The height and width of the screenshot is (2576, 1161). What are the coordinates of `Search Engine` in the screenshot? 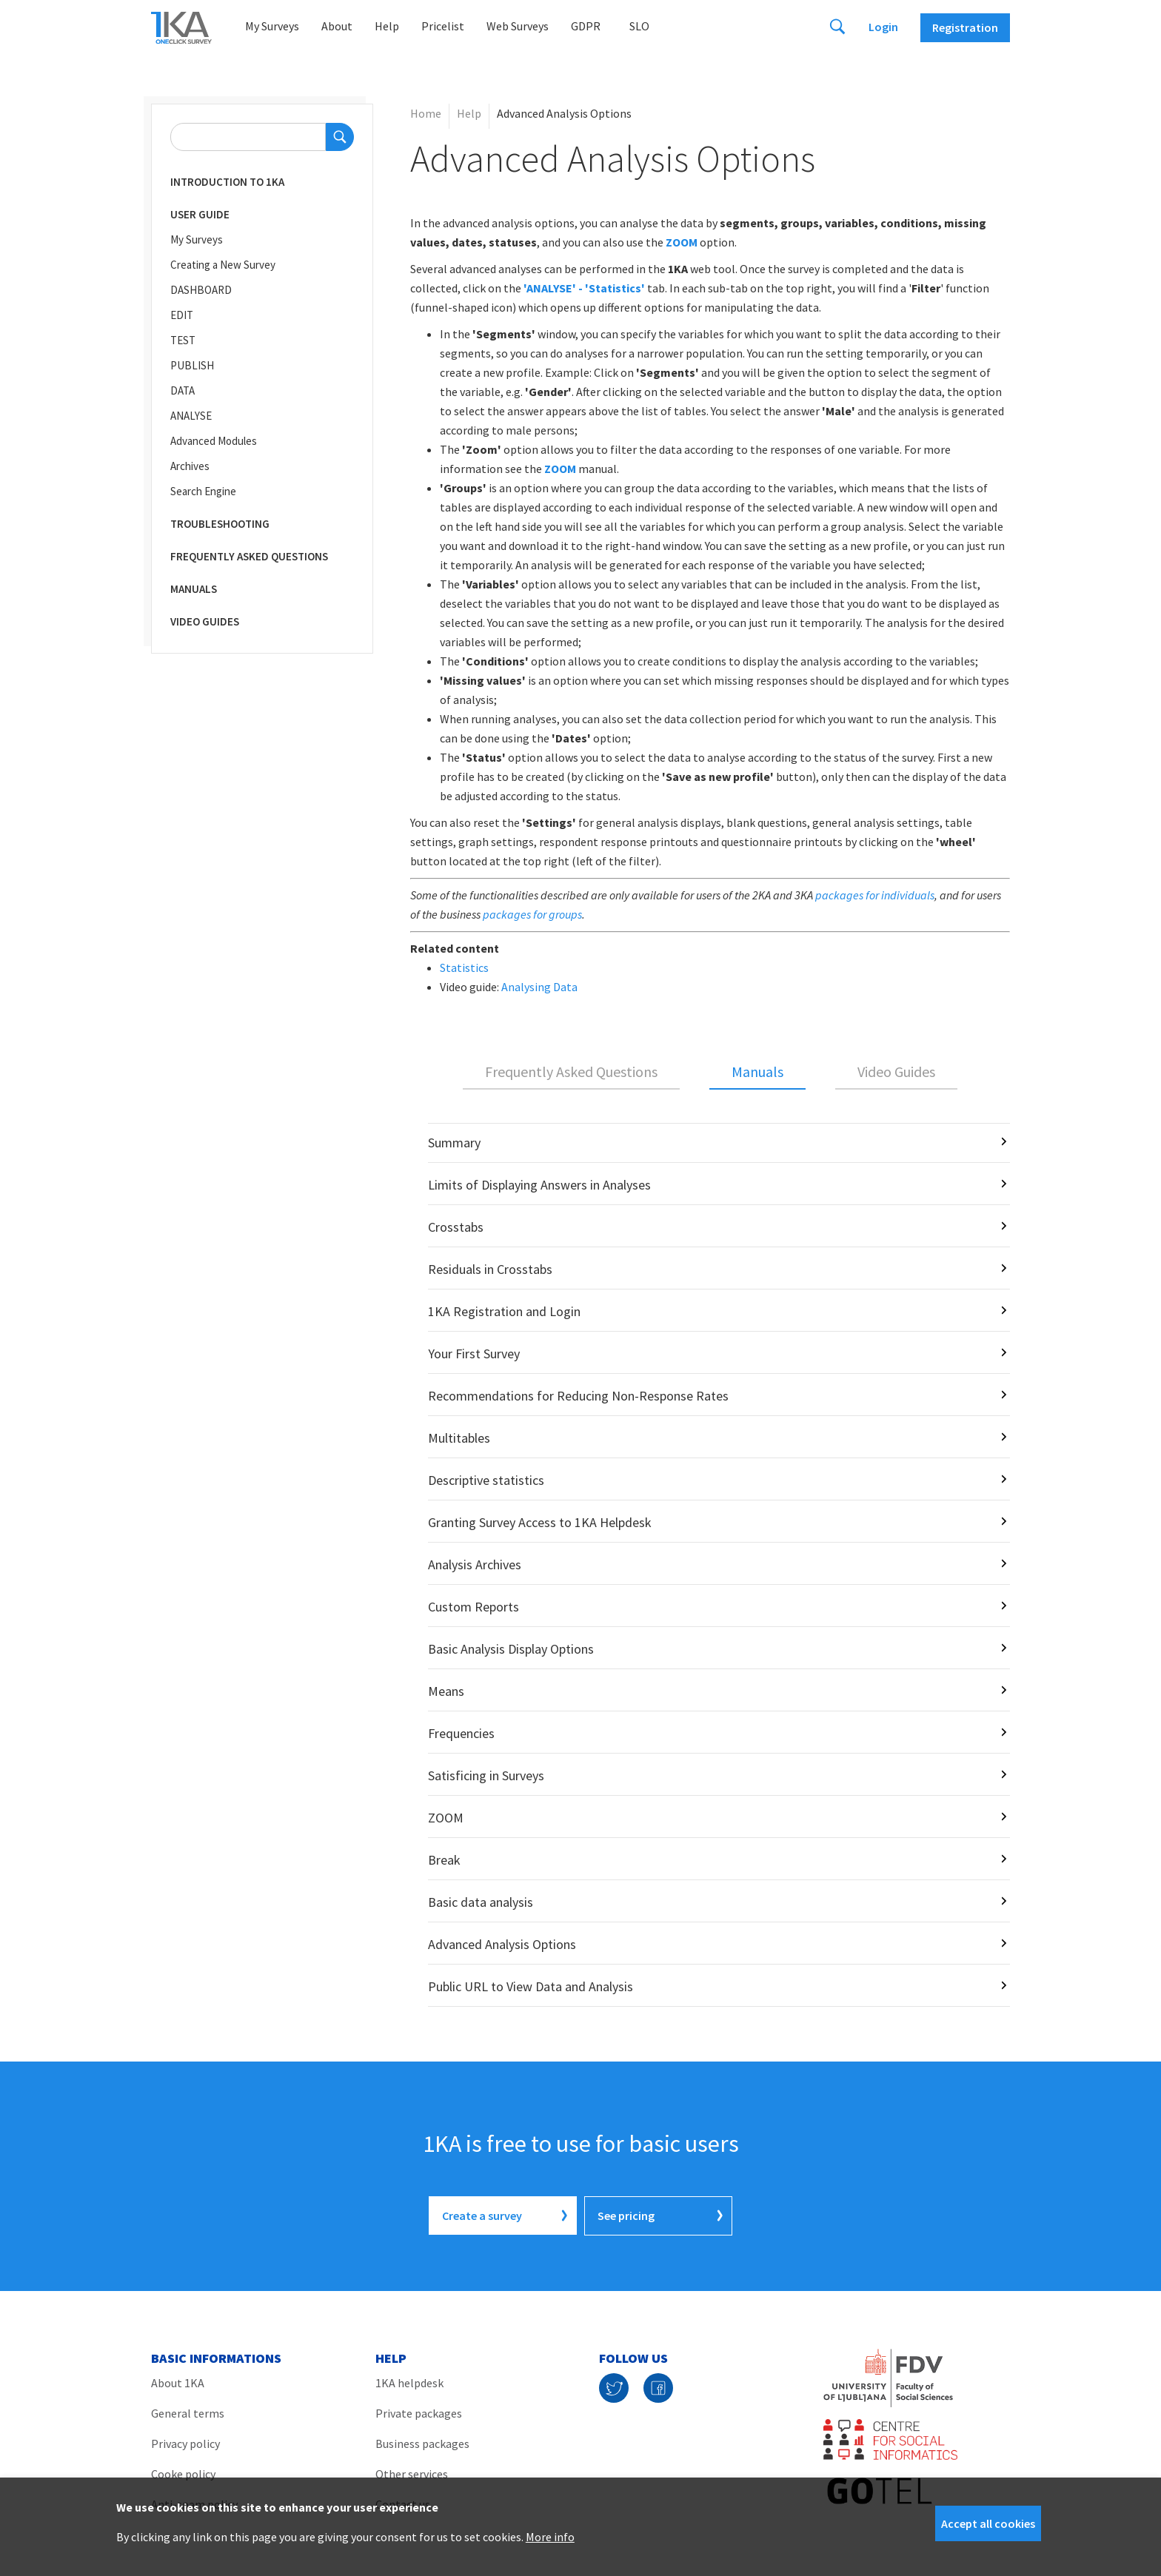 It's located at (203, 491).